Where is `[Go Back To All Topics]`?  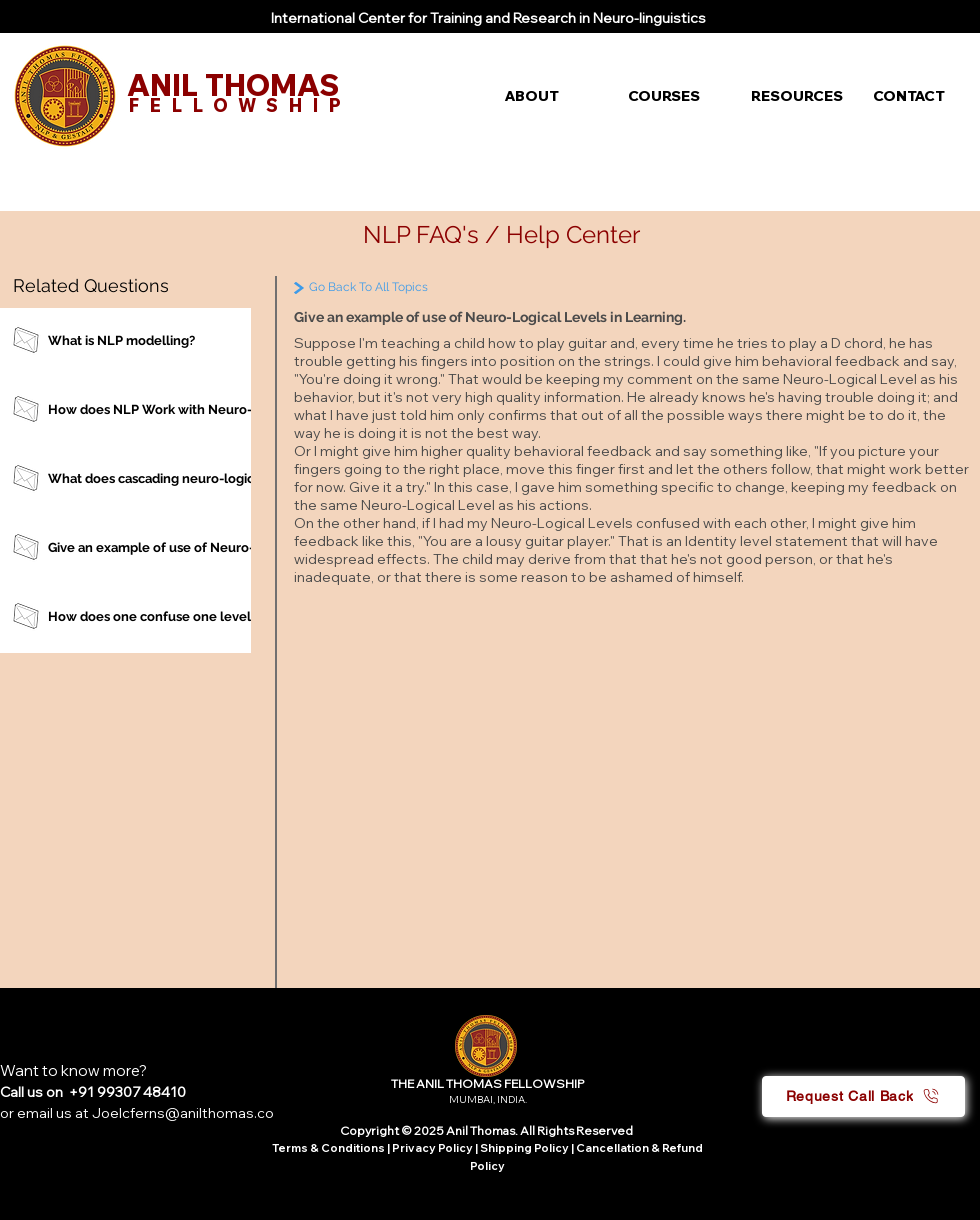 [Go Back To All Topics] is located at coordinates (411, 287).